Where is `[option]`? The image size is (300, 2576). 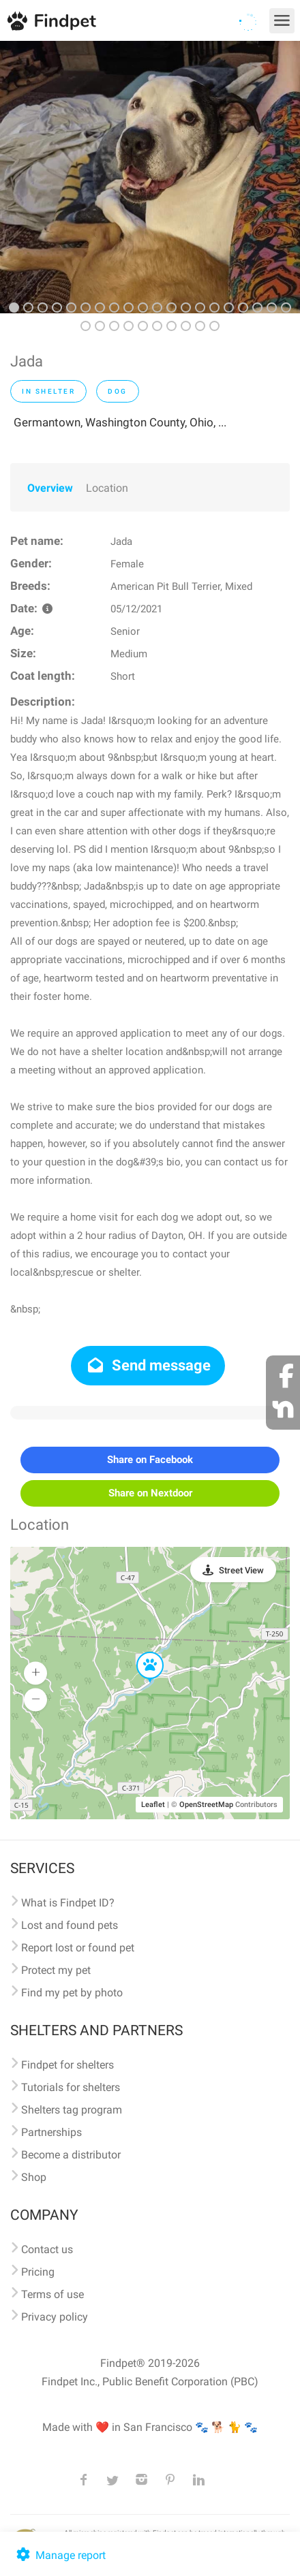
[option] is located at coordinates (150, 177).